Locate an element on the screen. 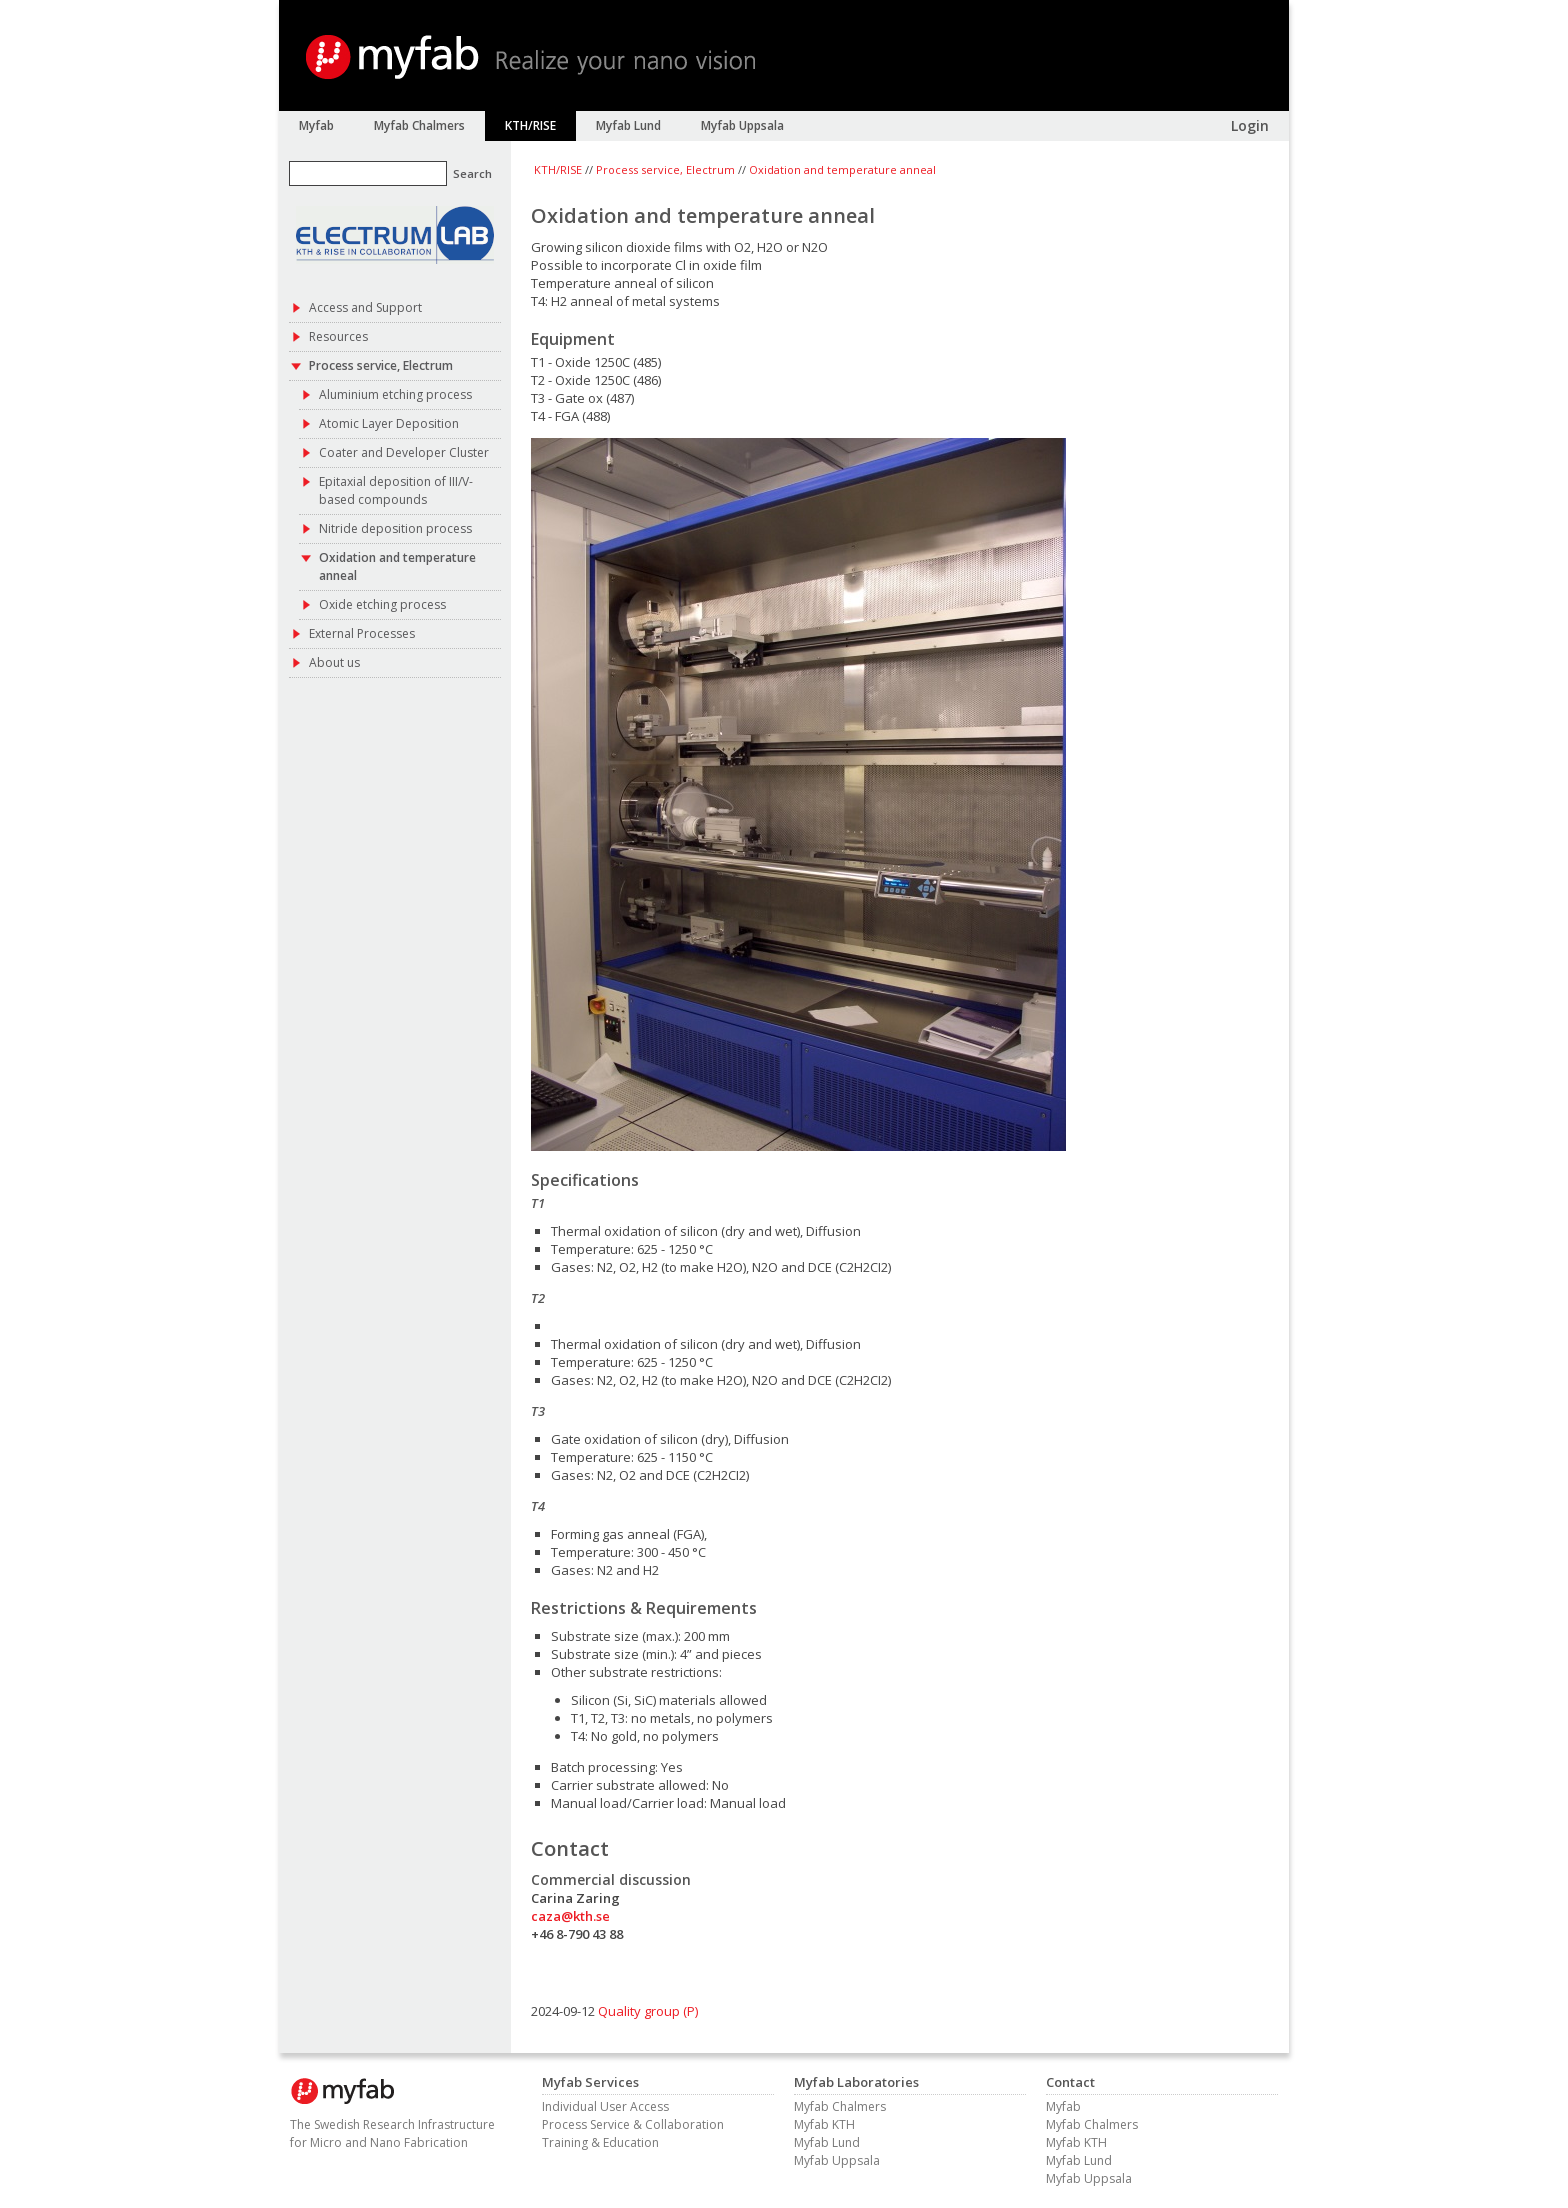 The height and width of the screenshot is (2208, 1568). Oxidation and temperature anneal is located at coordinates (842, 169).